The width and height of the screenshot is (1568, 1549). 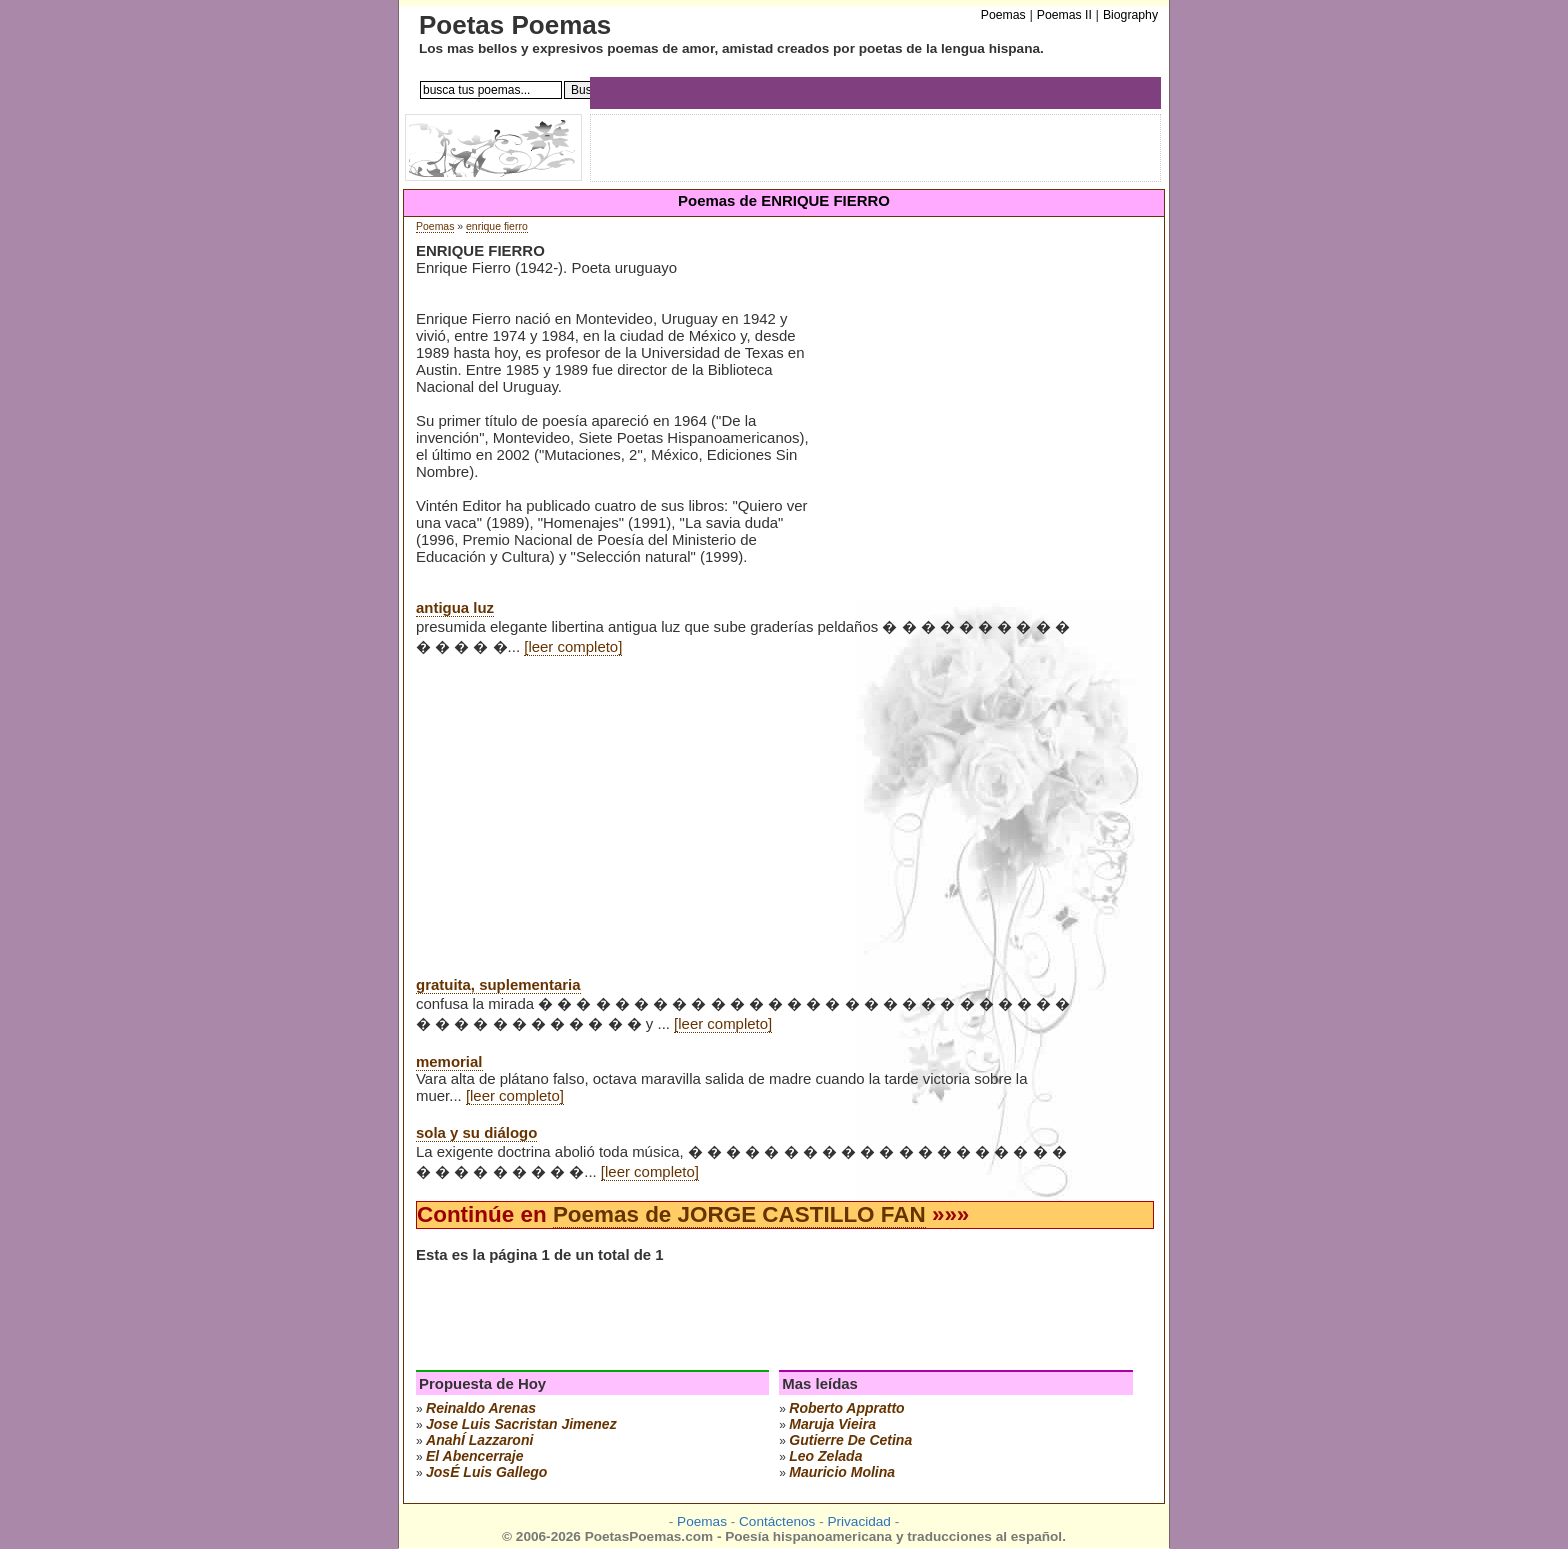 What do you see at coordinates (777, 1521) in the screenshot?
I see `Contáctenos` at bounding box center [777, 1521].